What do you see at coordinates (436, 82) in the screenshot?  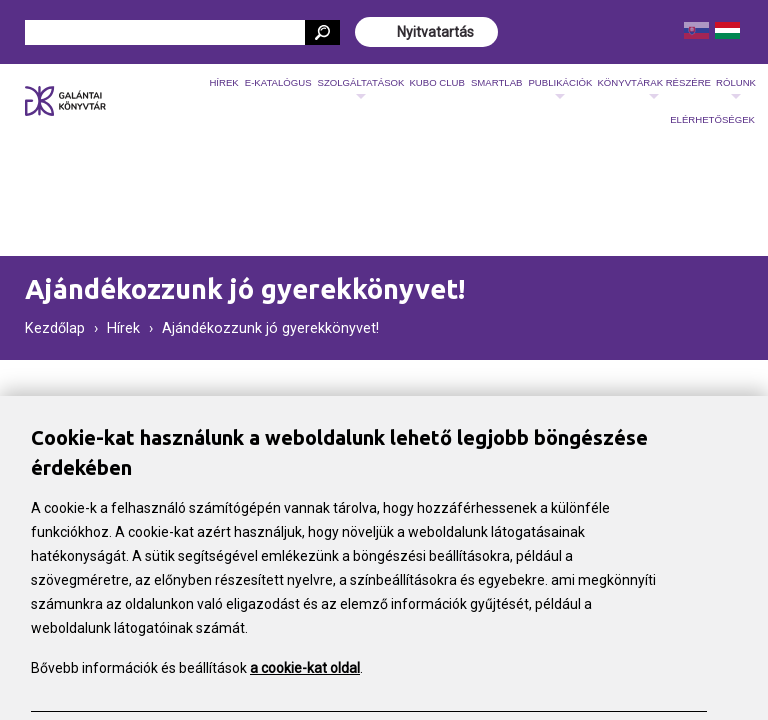 I see `KUBO CLUB` at bounding box center [436, 82].